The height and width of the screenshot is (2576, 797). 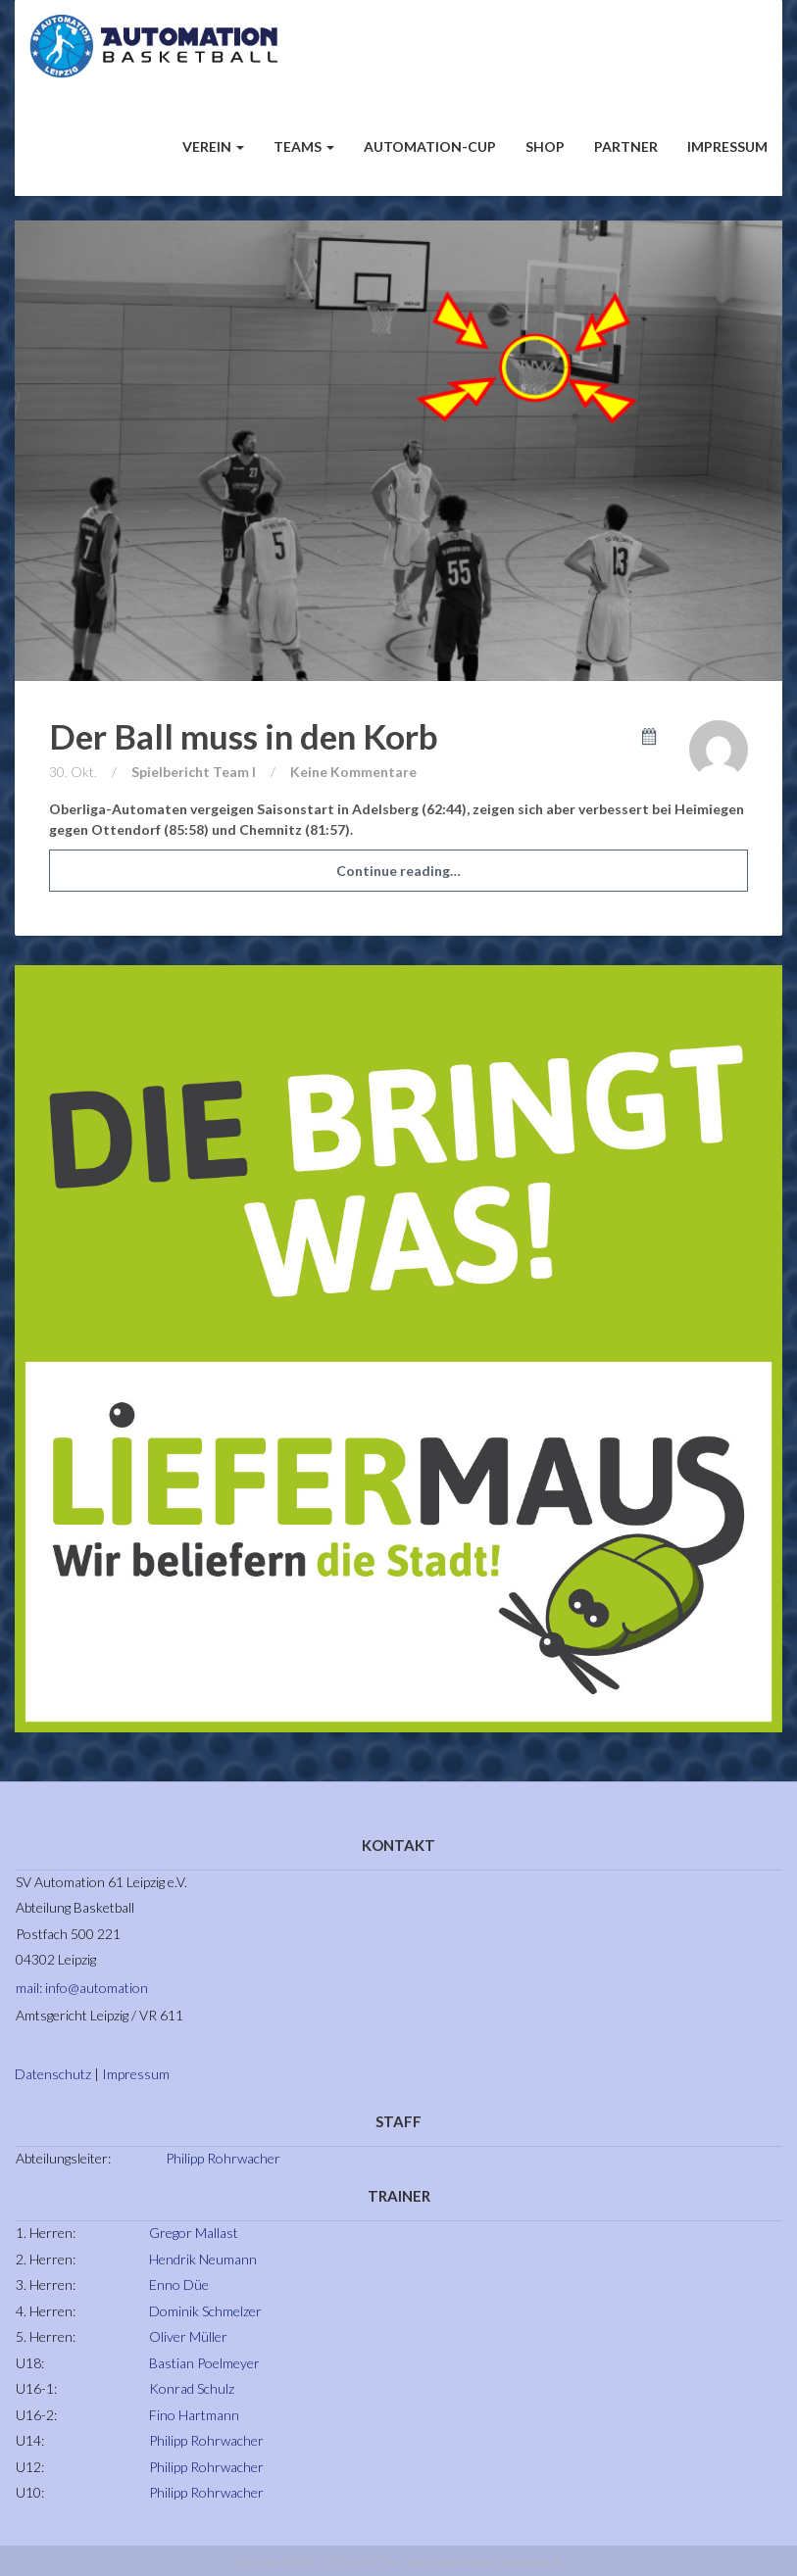 What do you see at coordinates (727, 146) in the screenshot?
I see `Impressum` at bounding box center [727, 146].